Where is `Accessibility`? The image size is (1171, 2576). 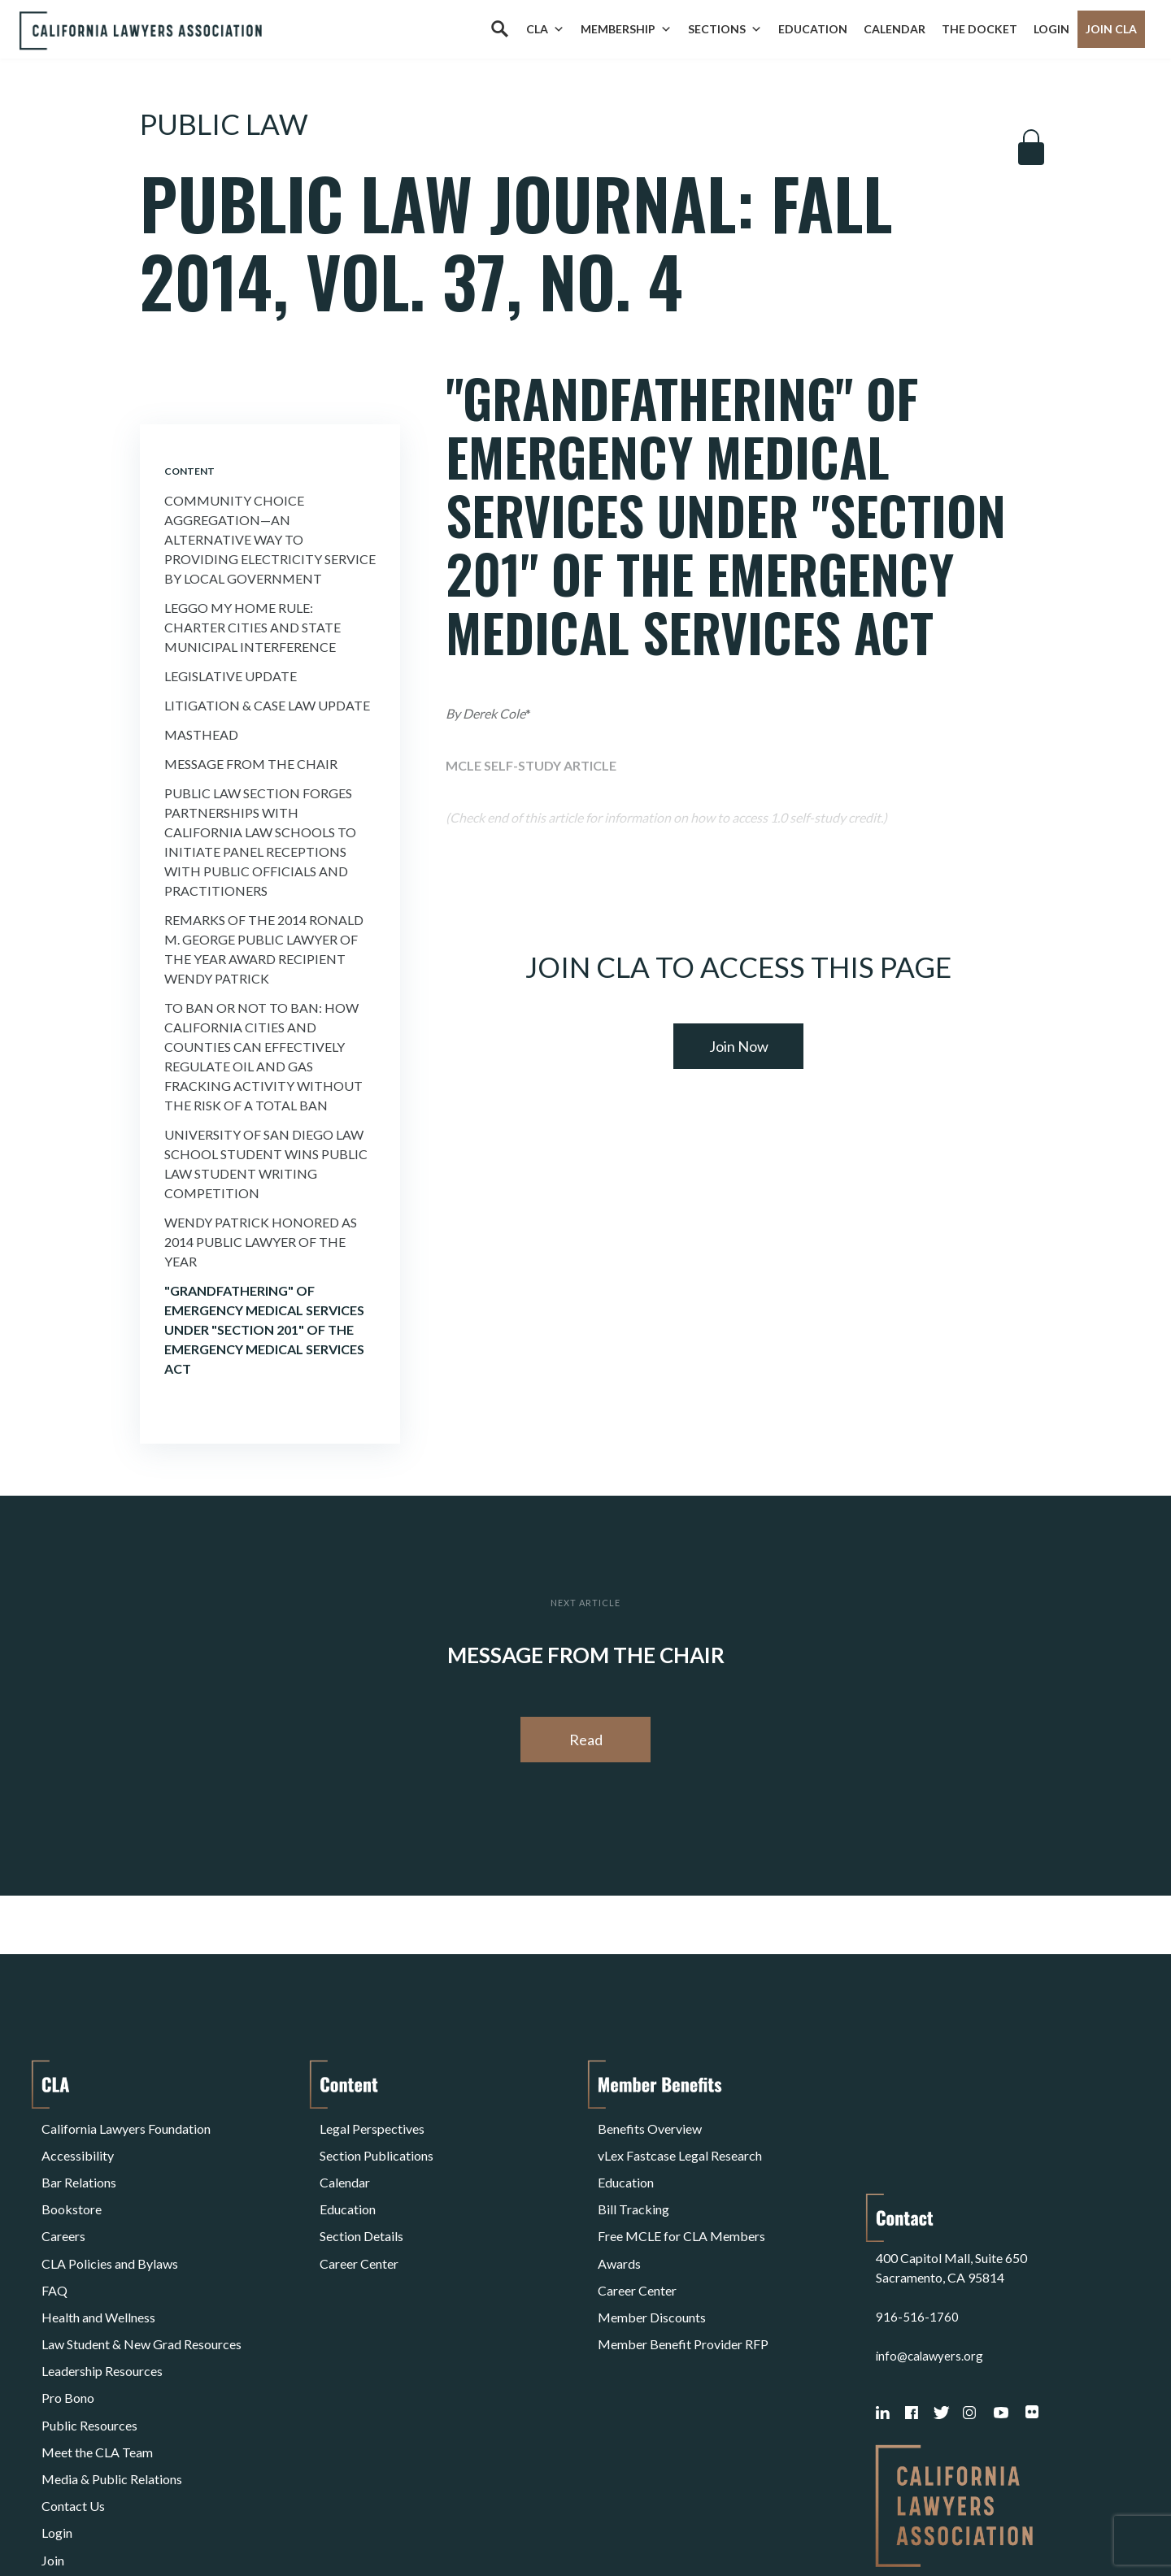
Accessibility is located at coordinates (77, 2144).